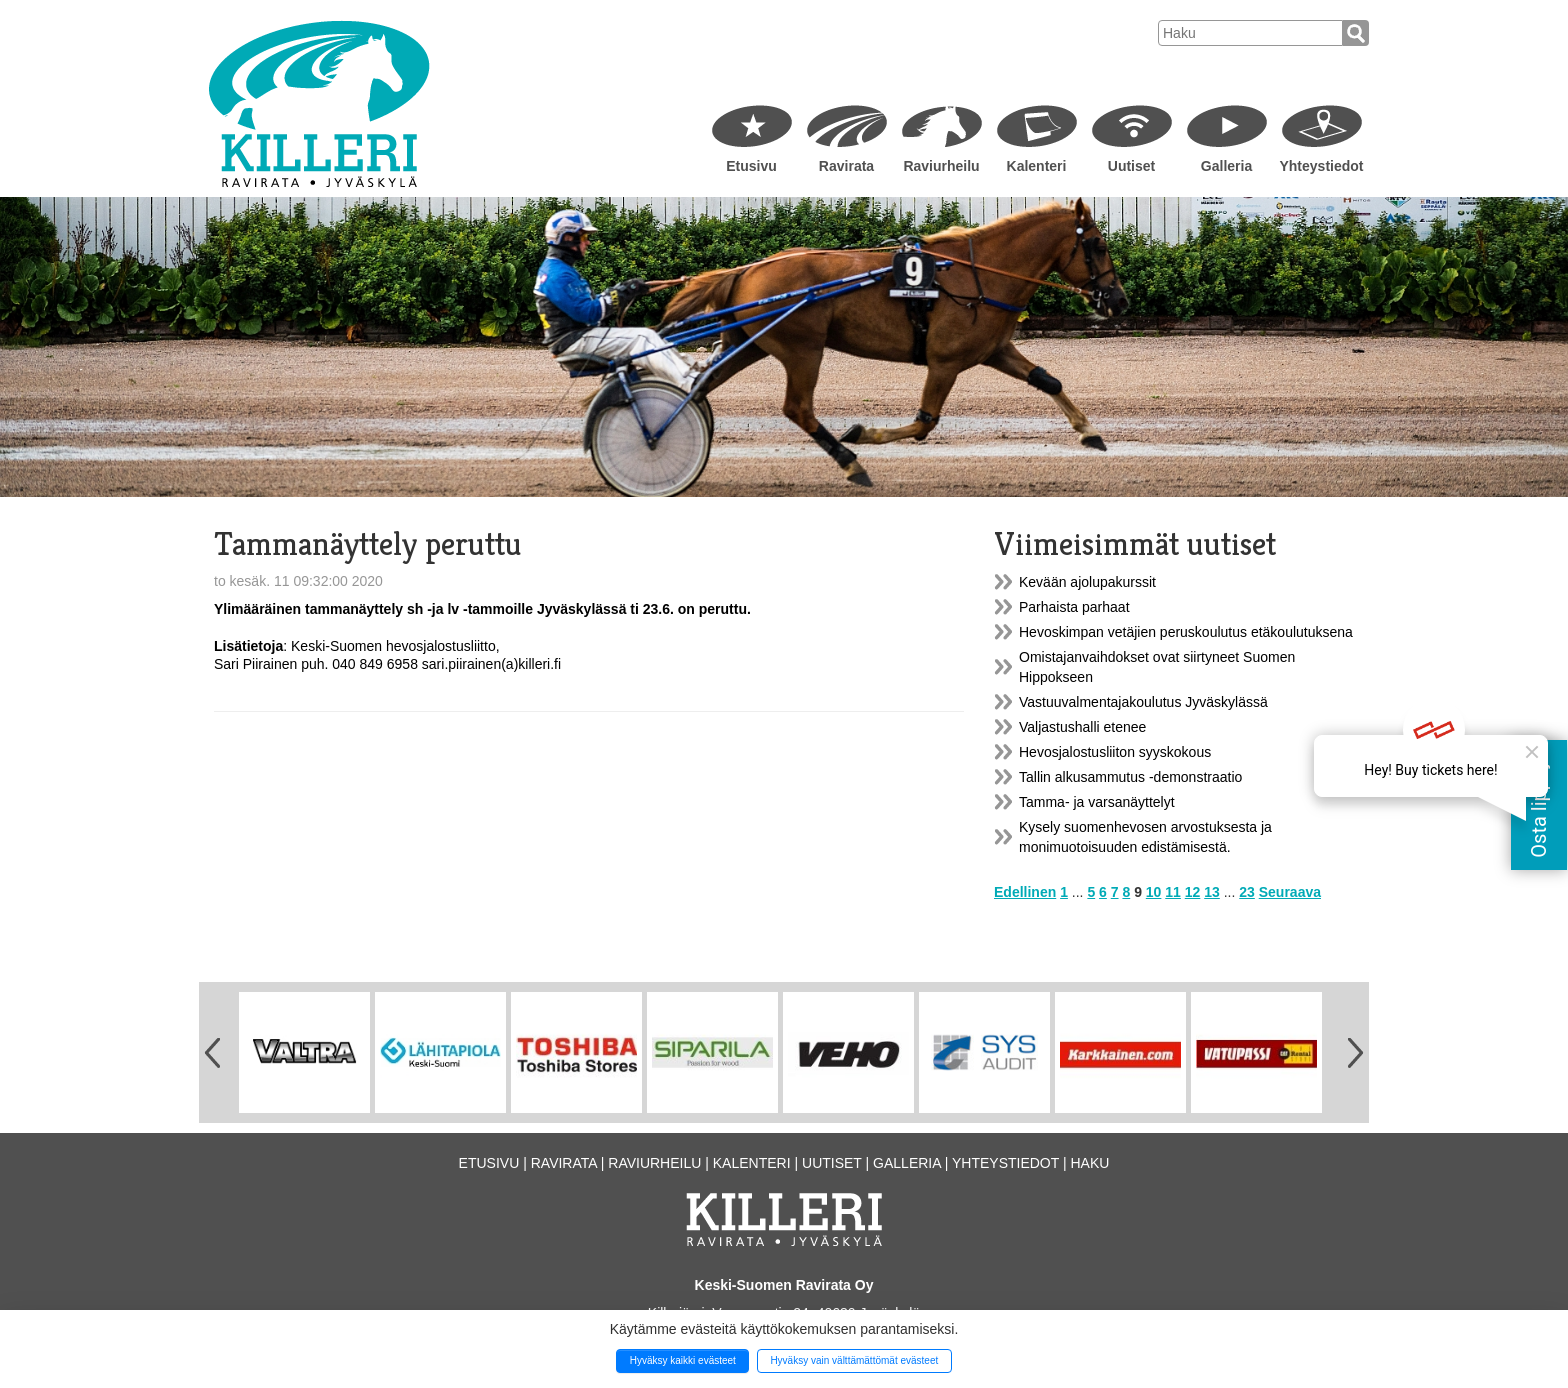 The width and height of the screenshot is (1568, 1388). I want to click on Yhteystiedot, so click(1321, 166).